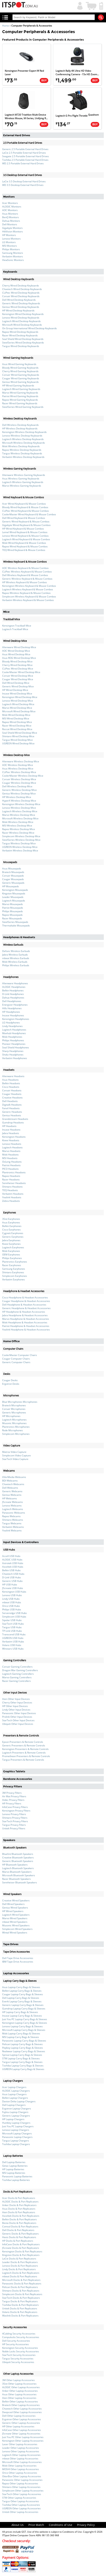  I want to click on Dell Security Accessories, so click(16, 2340).